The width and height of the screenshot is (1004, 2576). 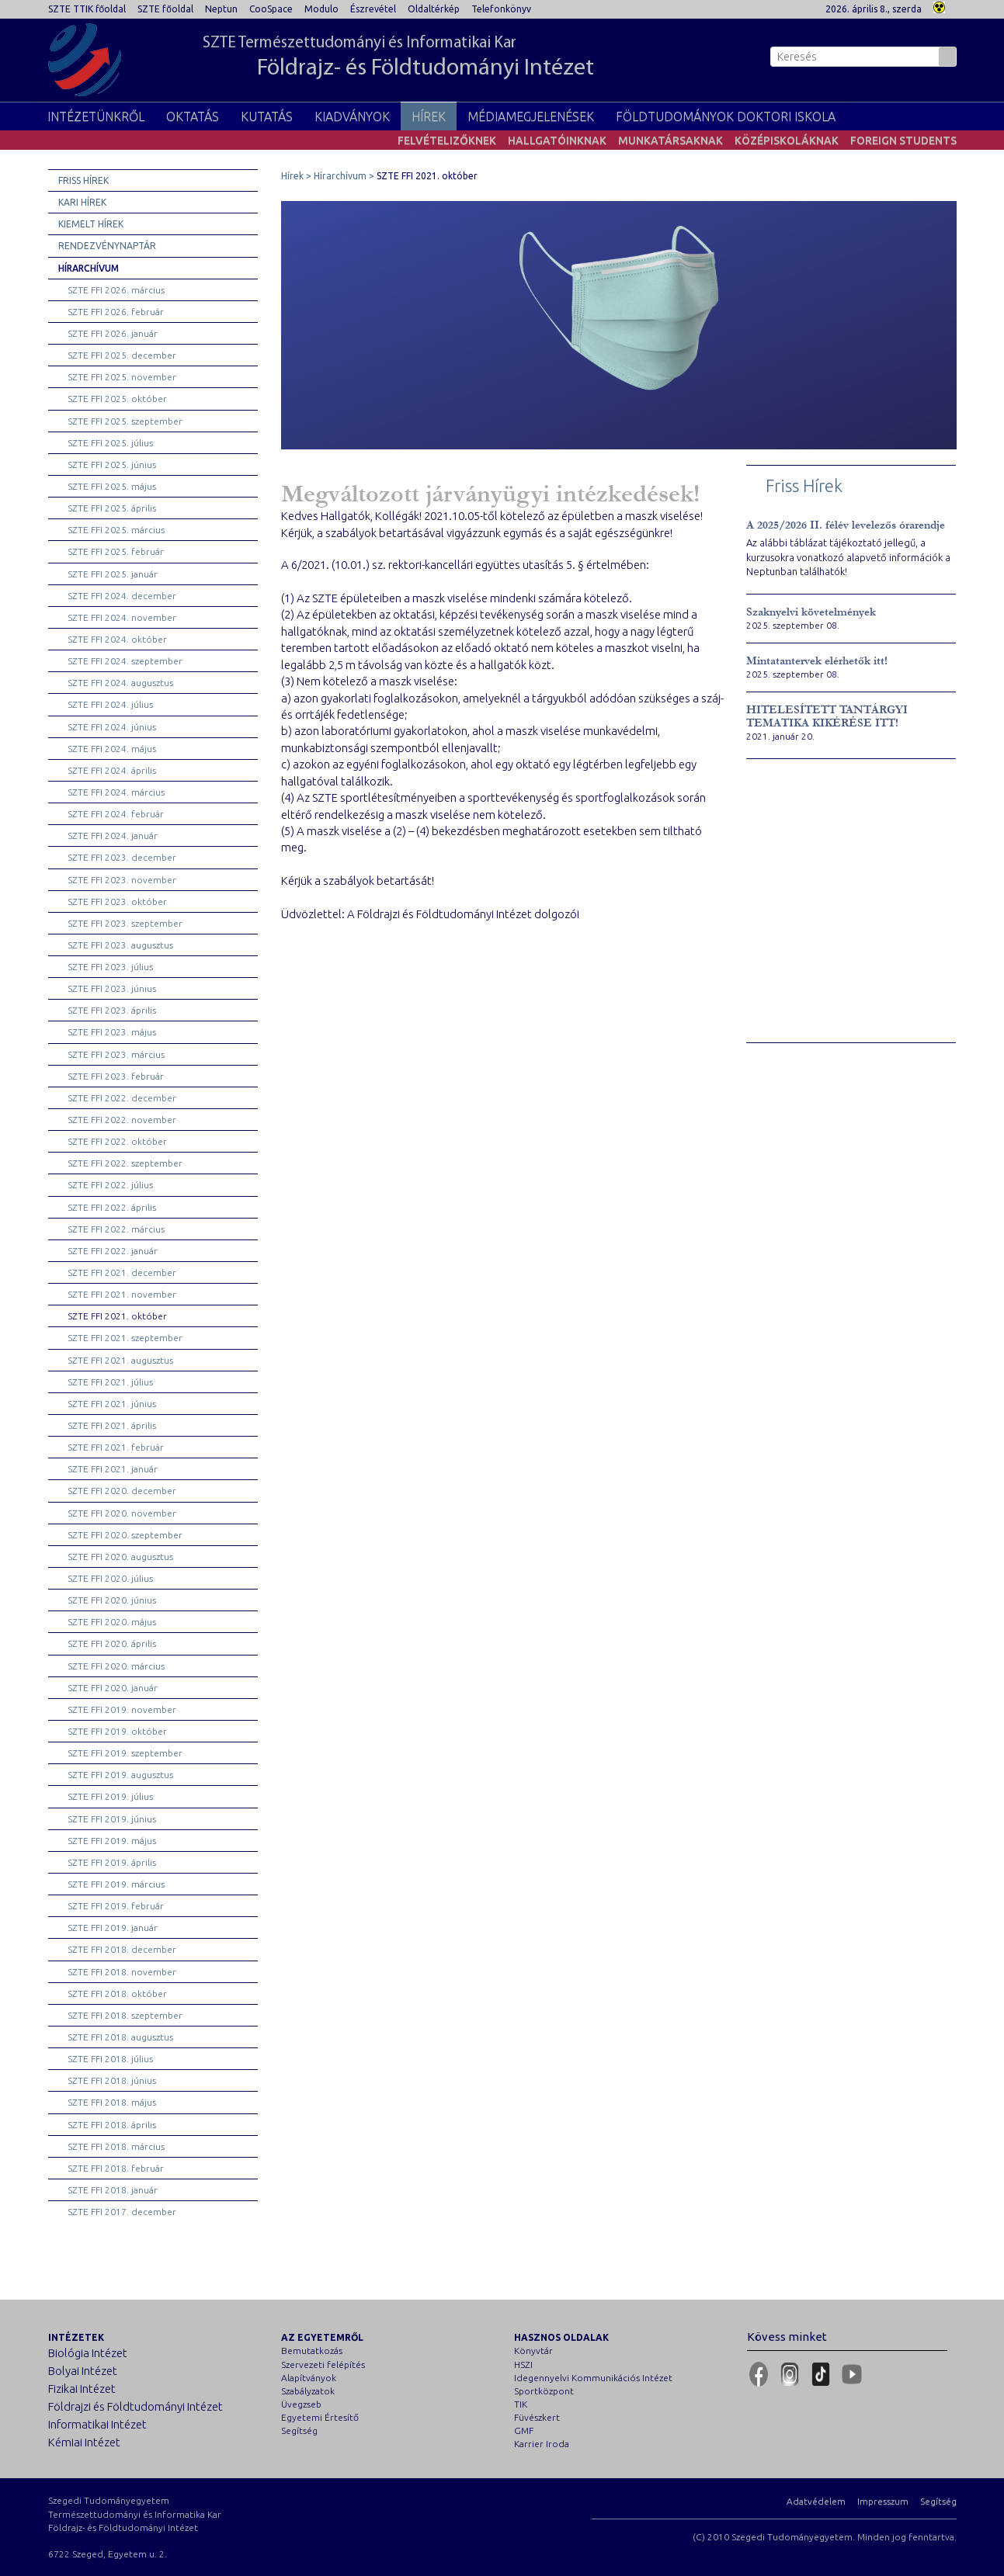 What do you see at coordinates (112, 2102) in the screenshot?
I see `SZTE FFI 2018. május` at bounding box center [112, 2102].